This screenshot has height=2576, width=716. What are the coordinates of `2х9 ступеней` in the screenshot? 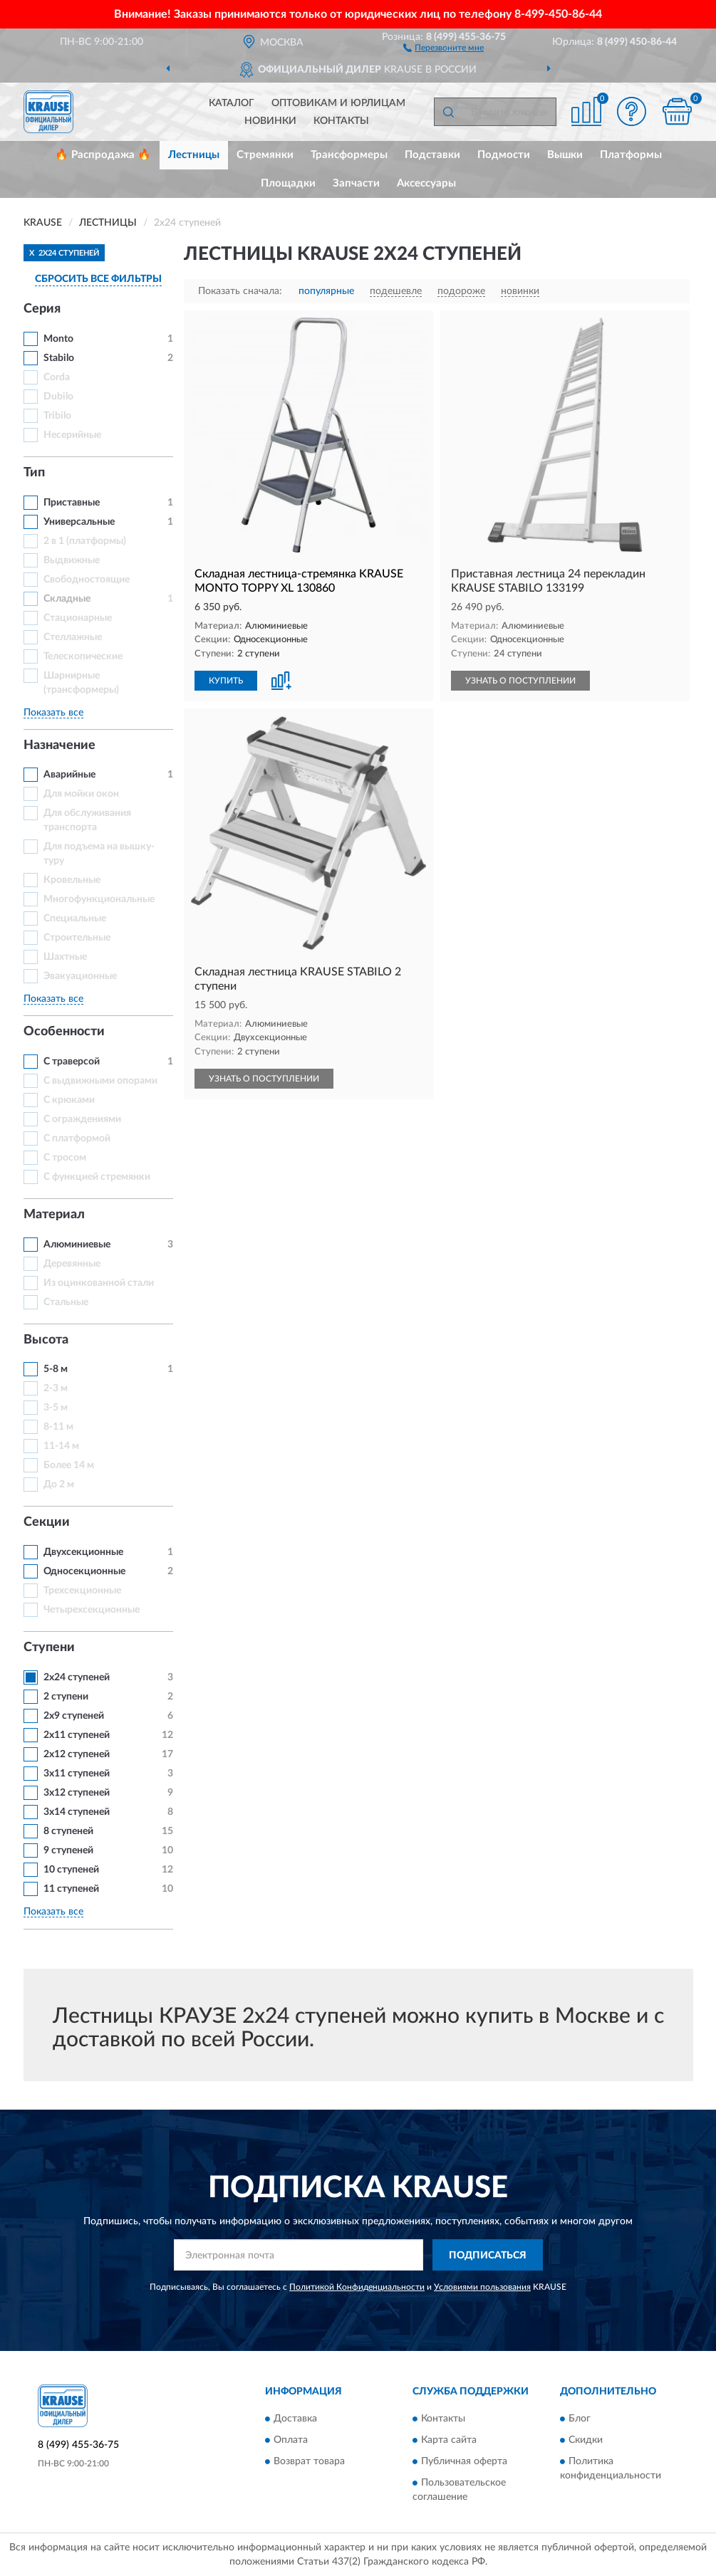 It's located at (73, 1716).